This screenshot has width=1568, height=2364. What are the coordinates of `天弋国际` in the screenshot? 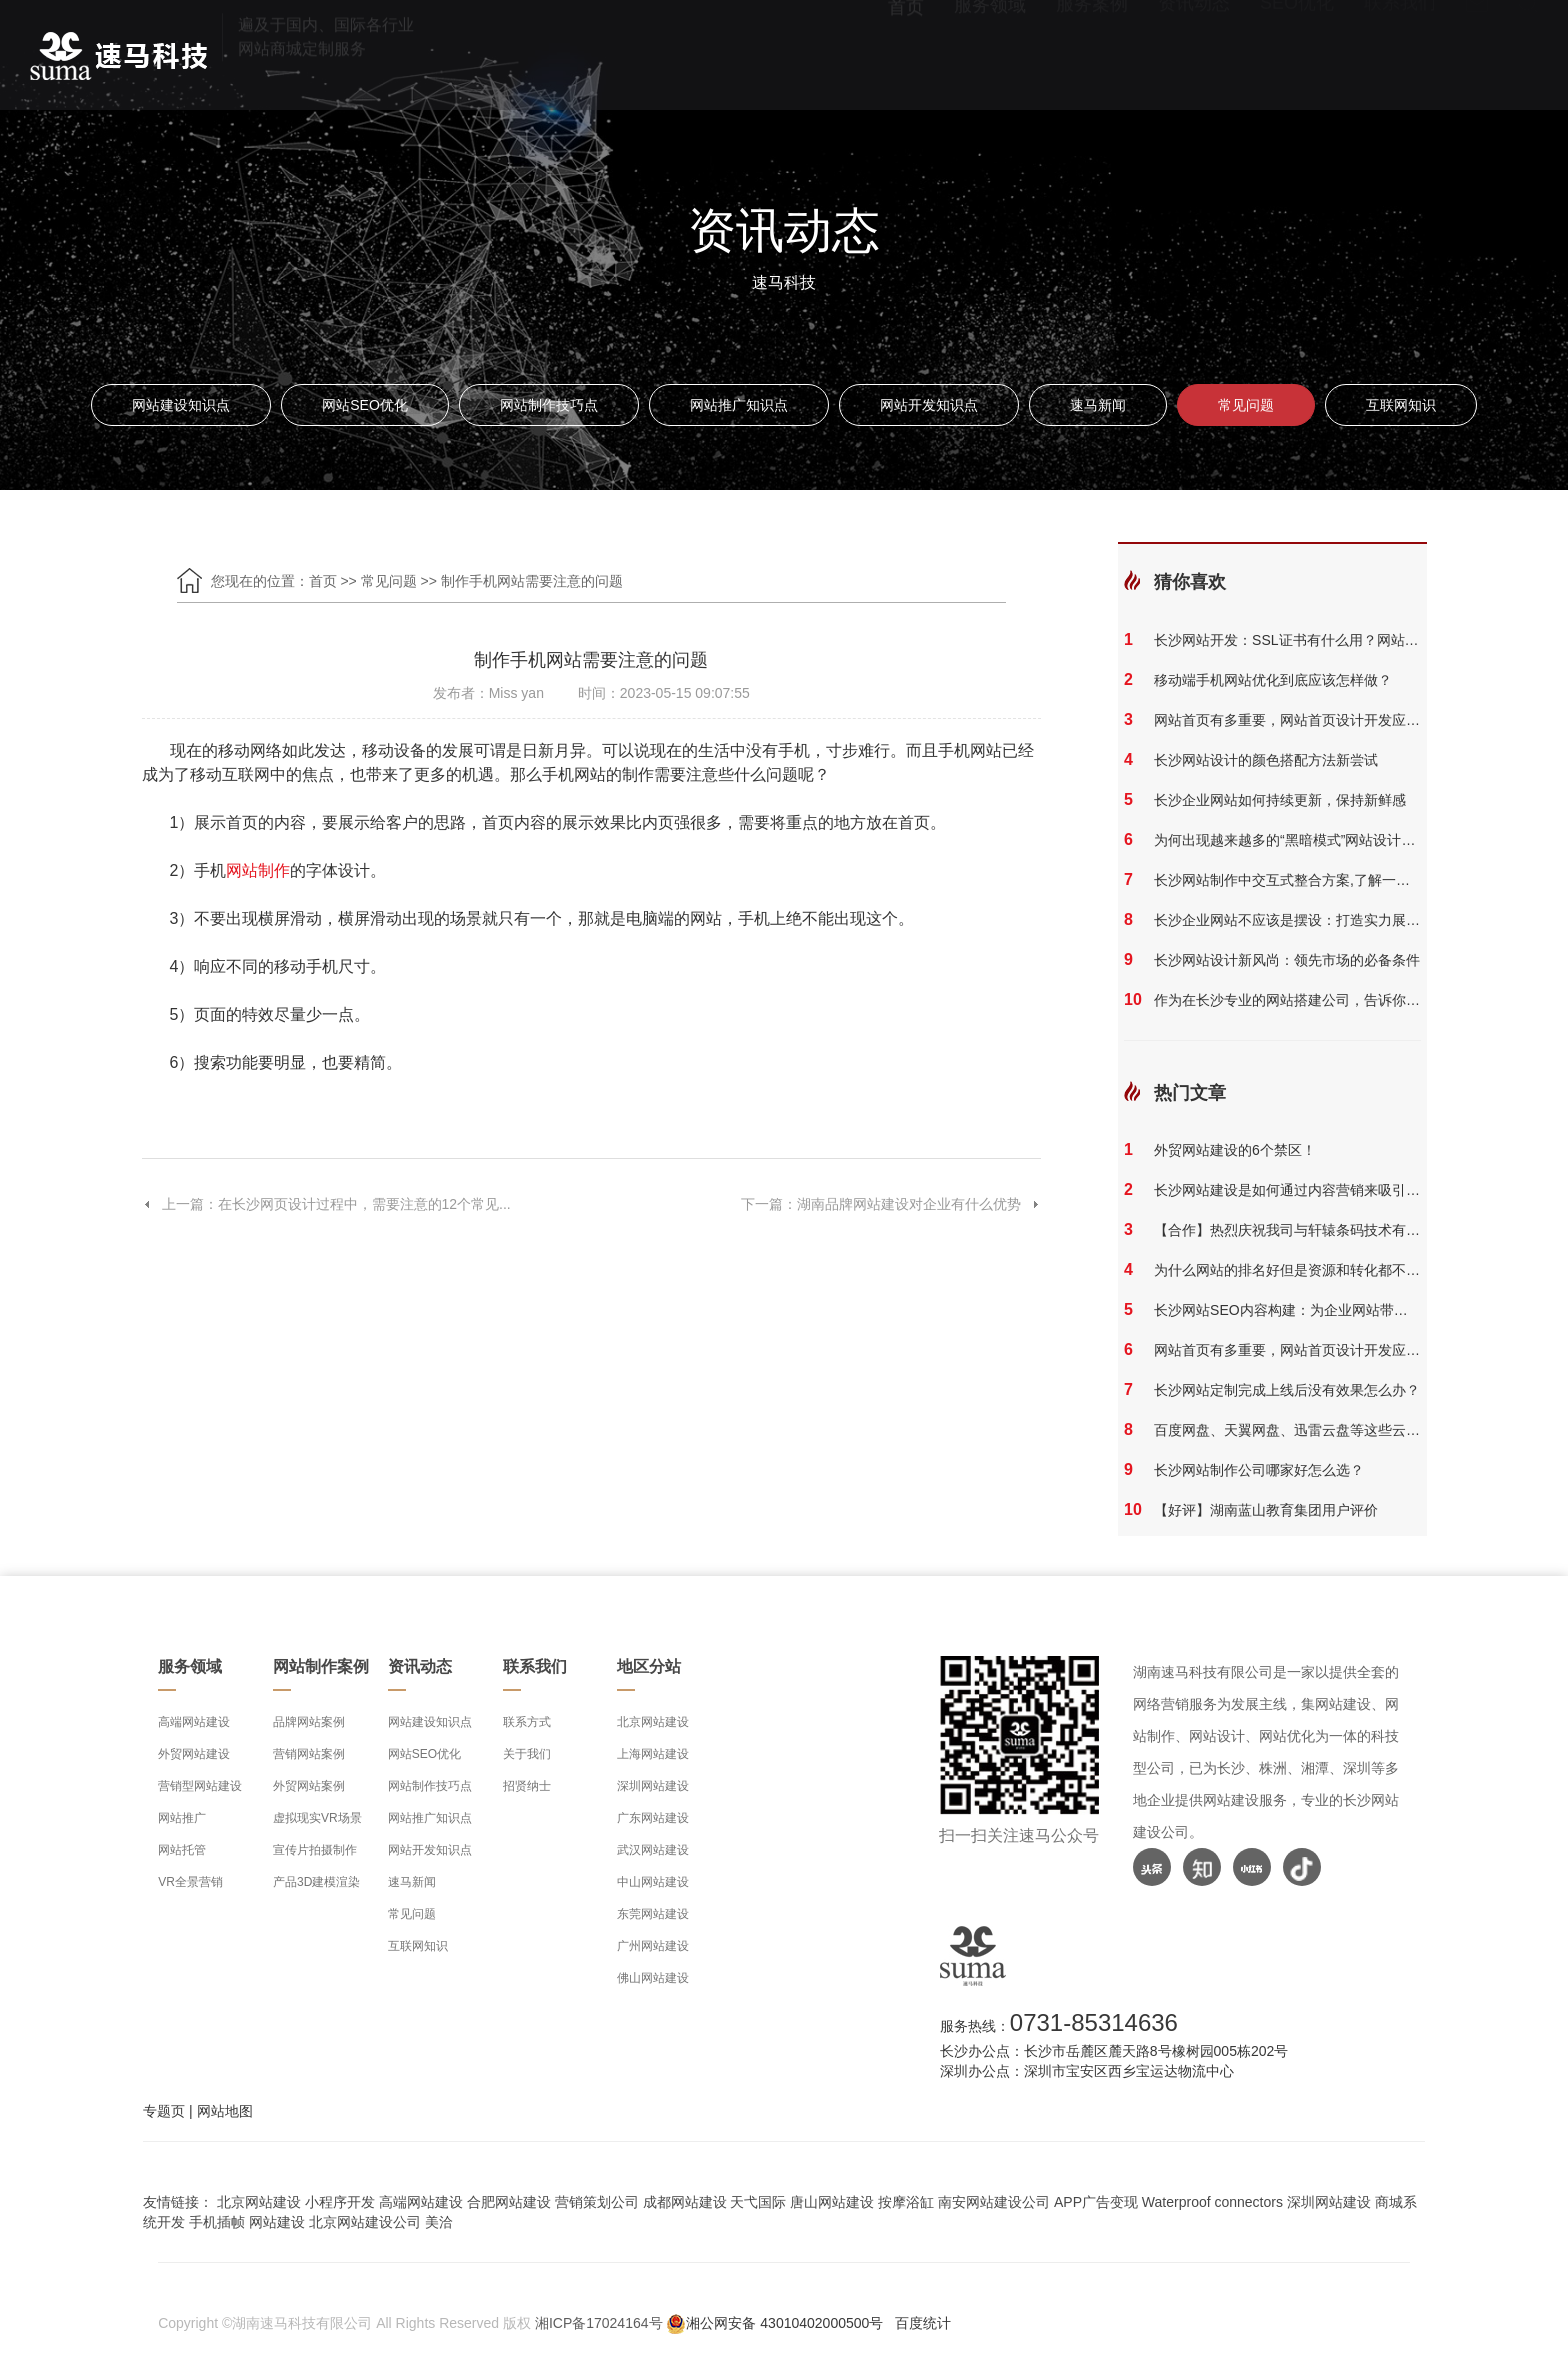 It's located at (758, 2202).